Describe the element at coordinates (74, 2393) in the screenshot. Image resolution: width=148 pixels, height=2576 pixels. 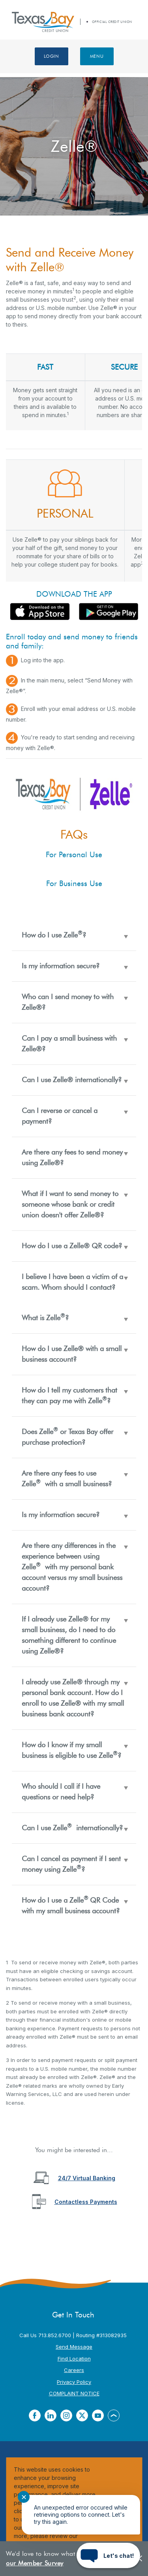
I see `COMPLAINT NOTICE` at that location.